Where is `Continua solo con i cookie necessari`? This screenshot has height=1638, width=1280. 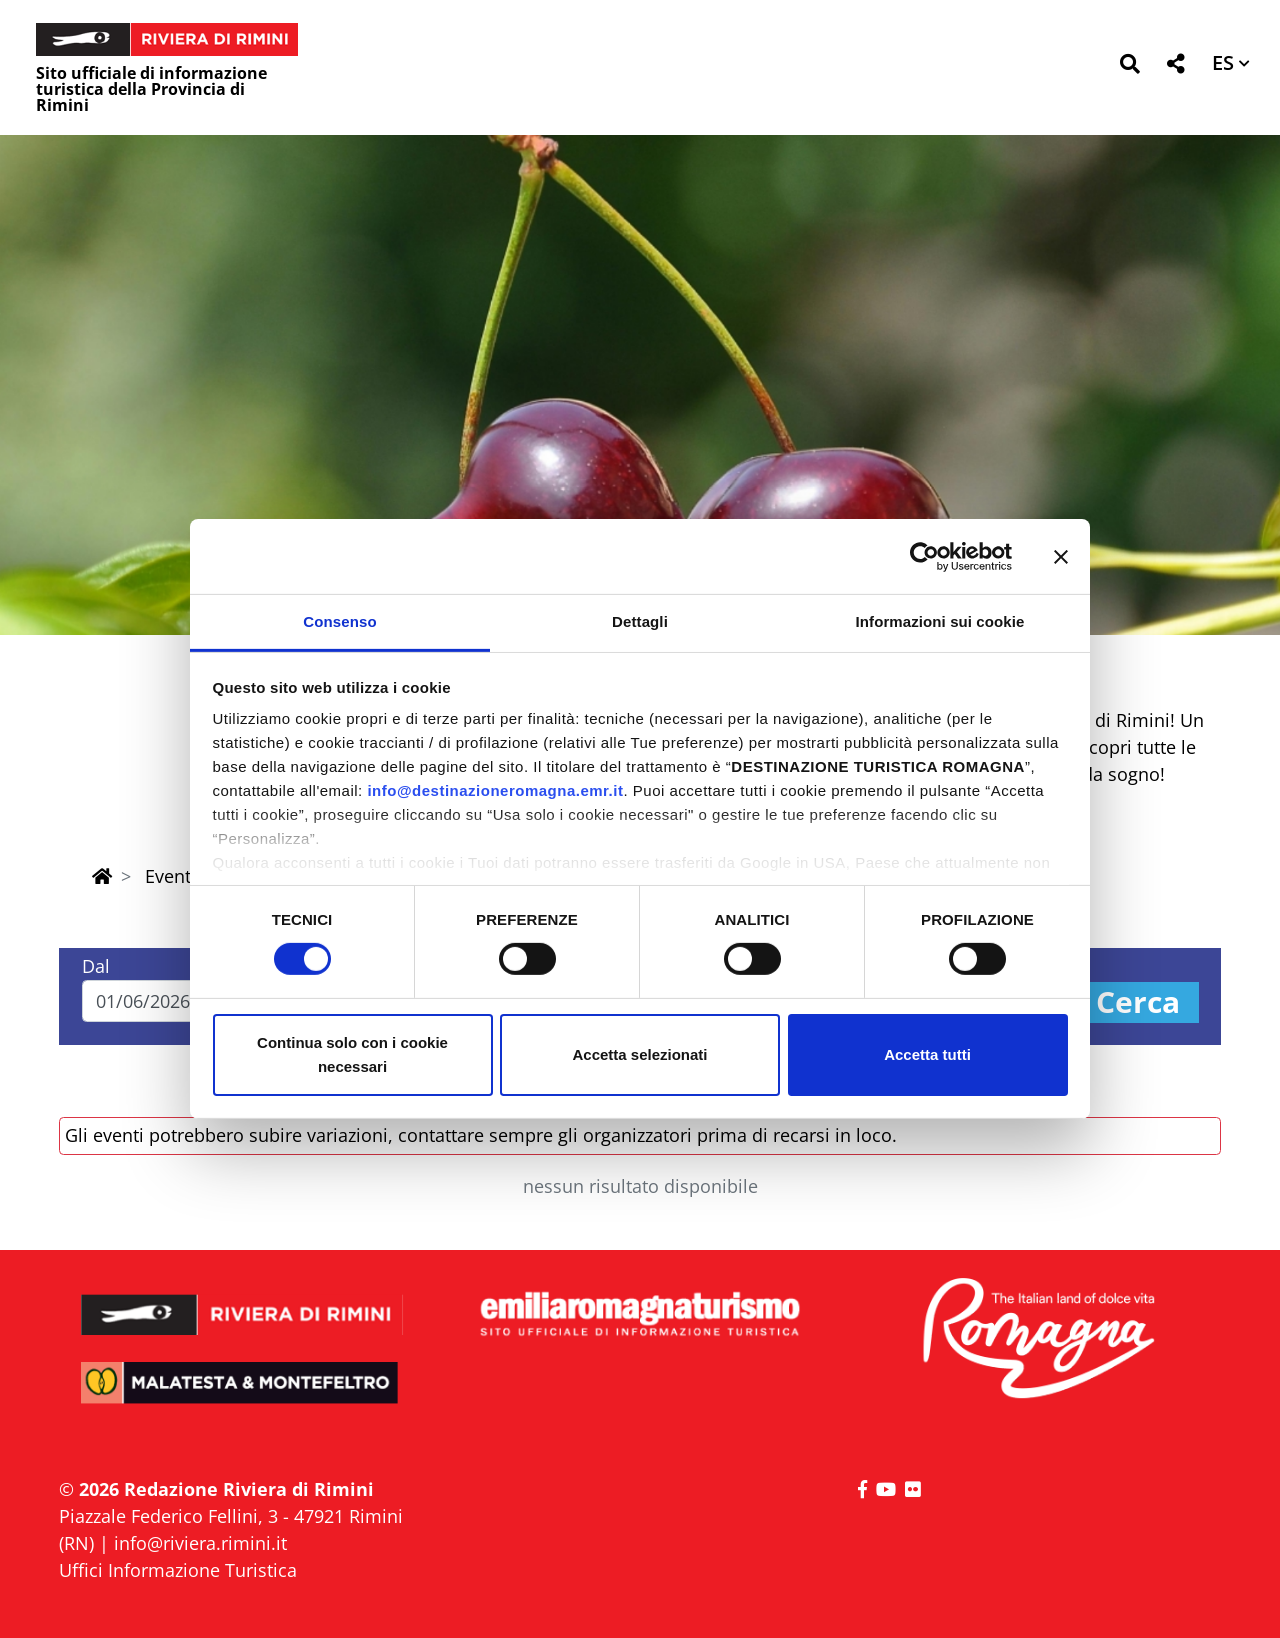
Continua solo con i cookie necessari is located at coordinates (352, 1054).